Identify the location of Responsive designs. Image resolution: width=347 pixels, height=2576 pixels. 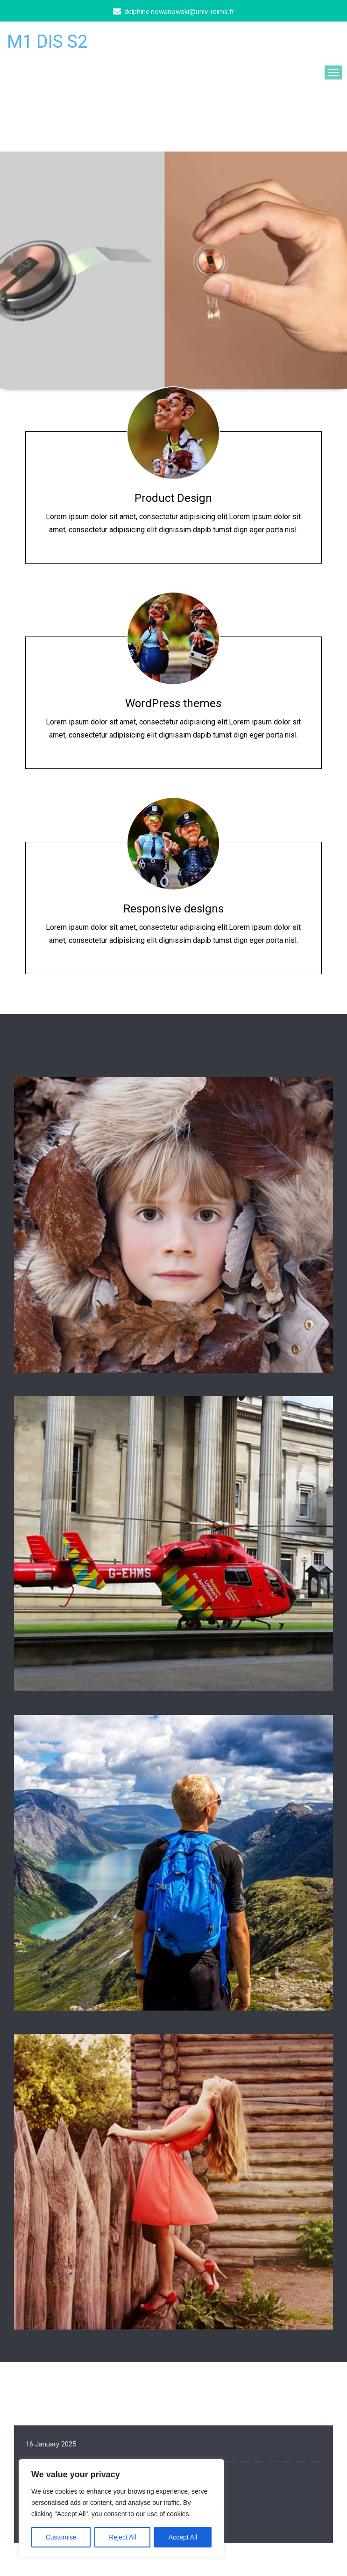
(173, 908).